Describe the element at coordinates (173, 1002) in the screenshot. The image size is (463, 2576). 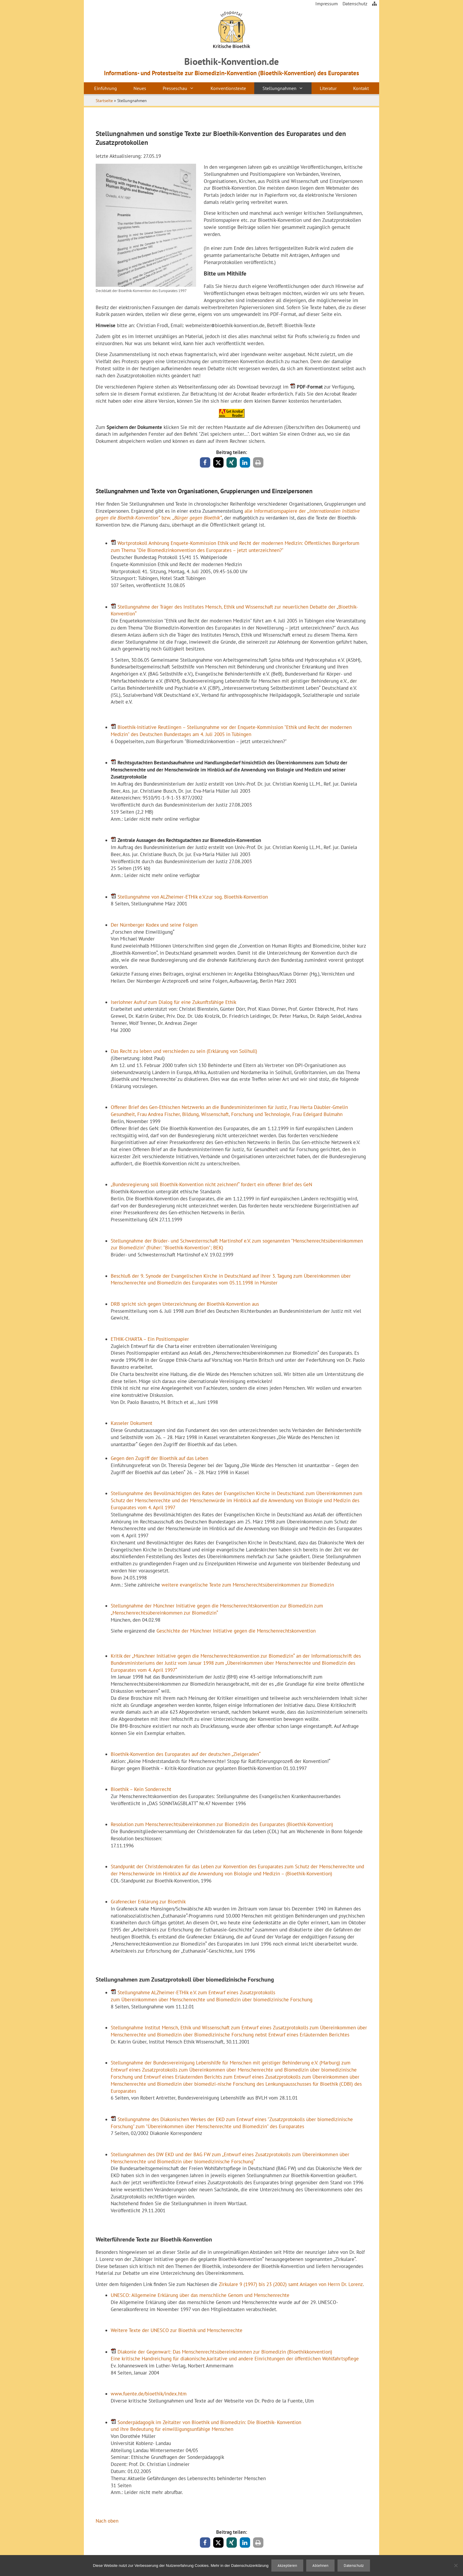
I see `Iserlohner Aufruf zum Dialog für eine Zukunftsfähige Ethik` at that location.